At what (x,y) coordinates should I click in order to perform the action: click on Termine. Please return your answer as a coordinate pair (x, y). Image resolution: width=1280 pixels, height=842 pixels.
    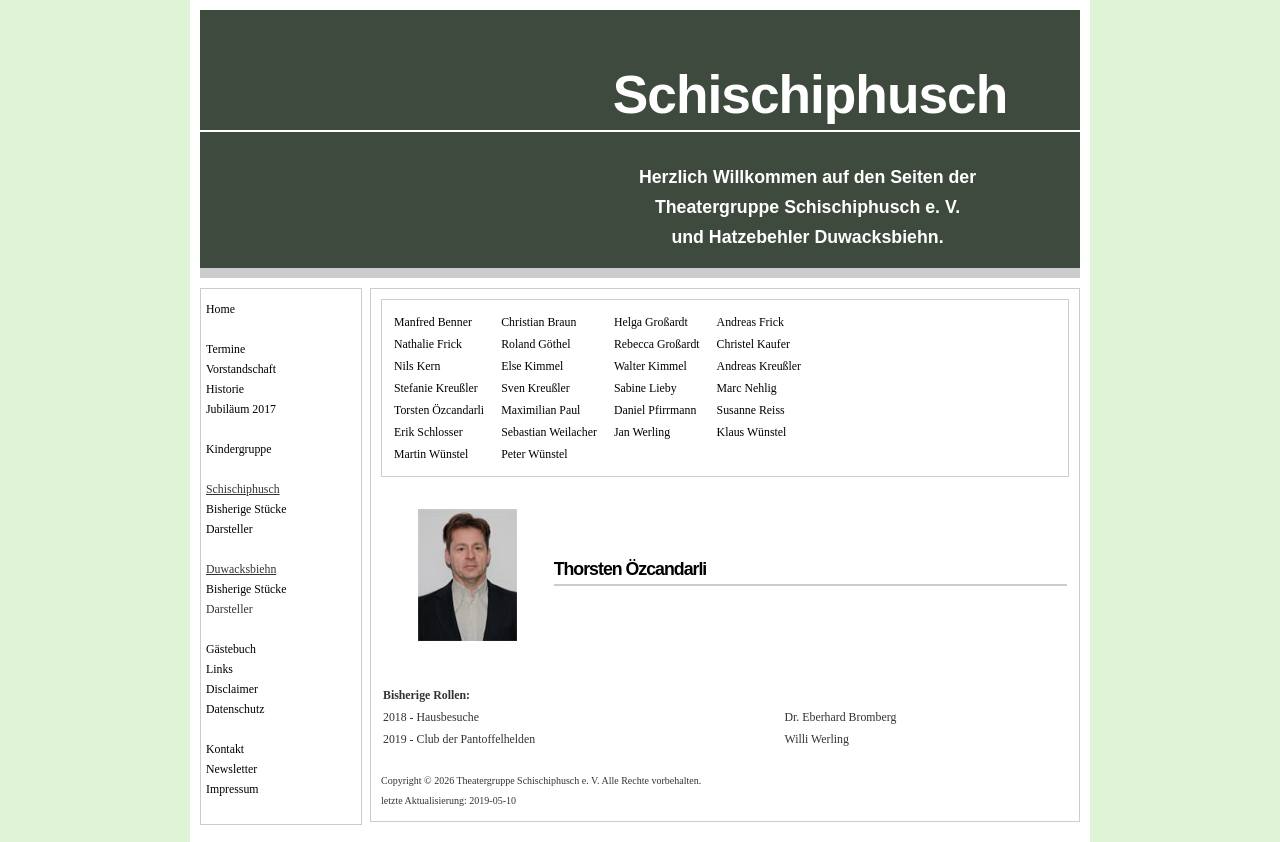
    Looking at the image, I should click on (225, 349).